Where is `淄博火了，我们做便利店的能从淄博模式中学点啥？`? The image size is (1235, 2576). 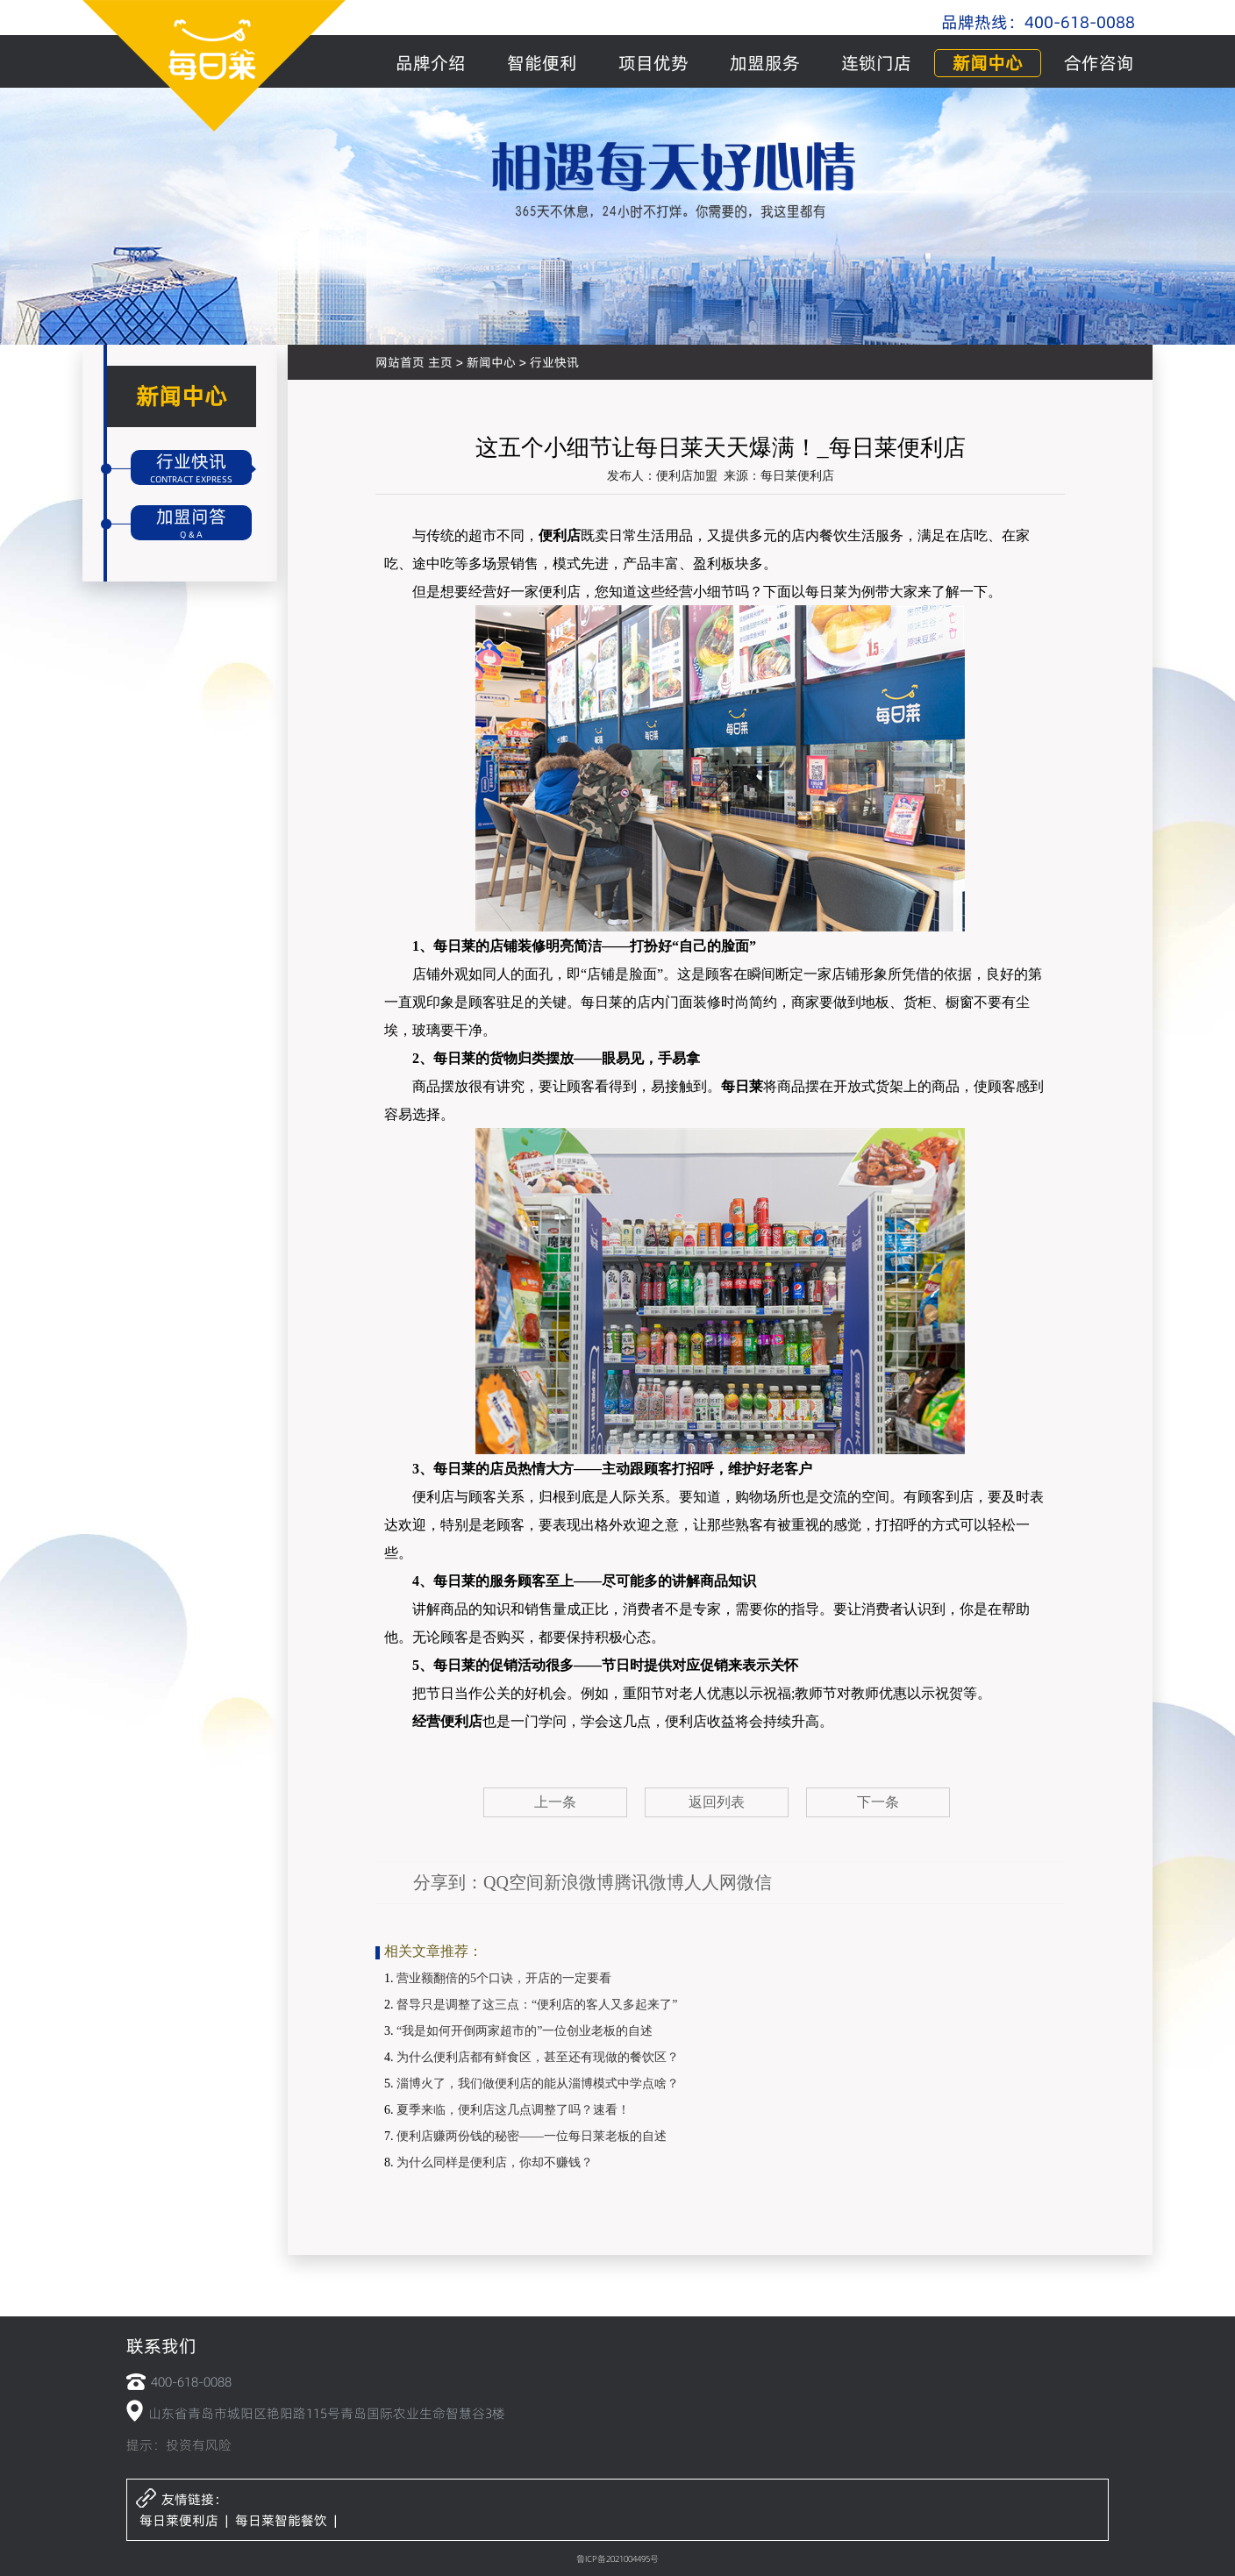 淄博火了，我们做便利店的能从淄博模式中学点啥？ is located at coordinates (537, 2083).